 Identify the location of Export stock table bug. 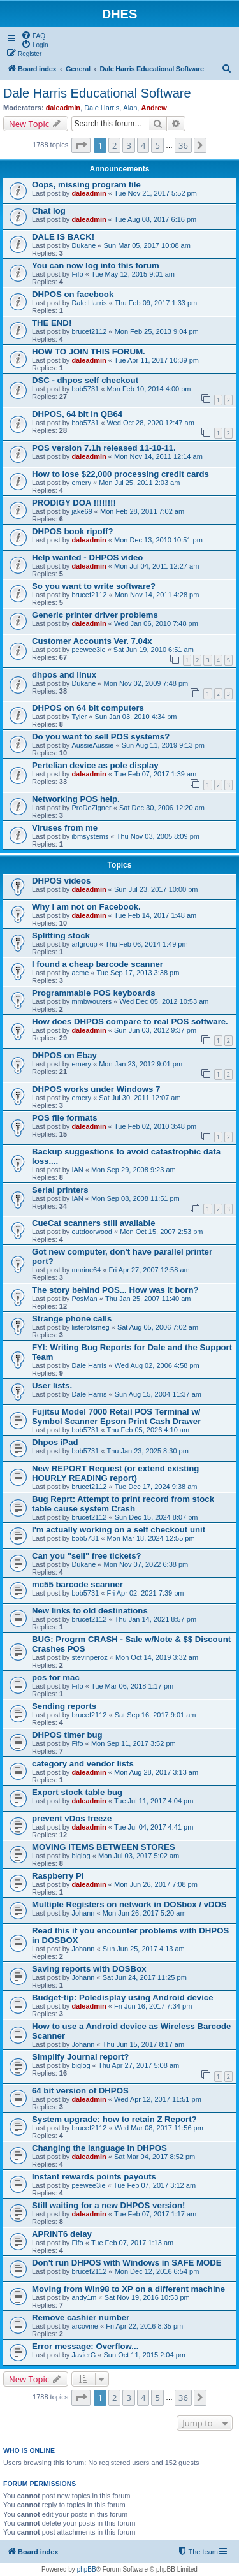
(77, 1792).